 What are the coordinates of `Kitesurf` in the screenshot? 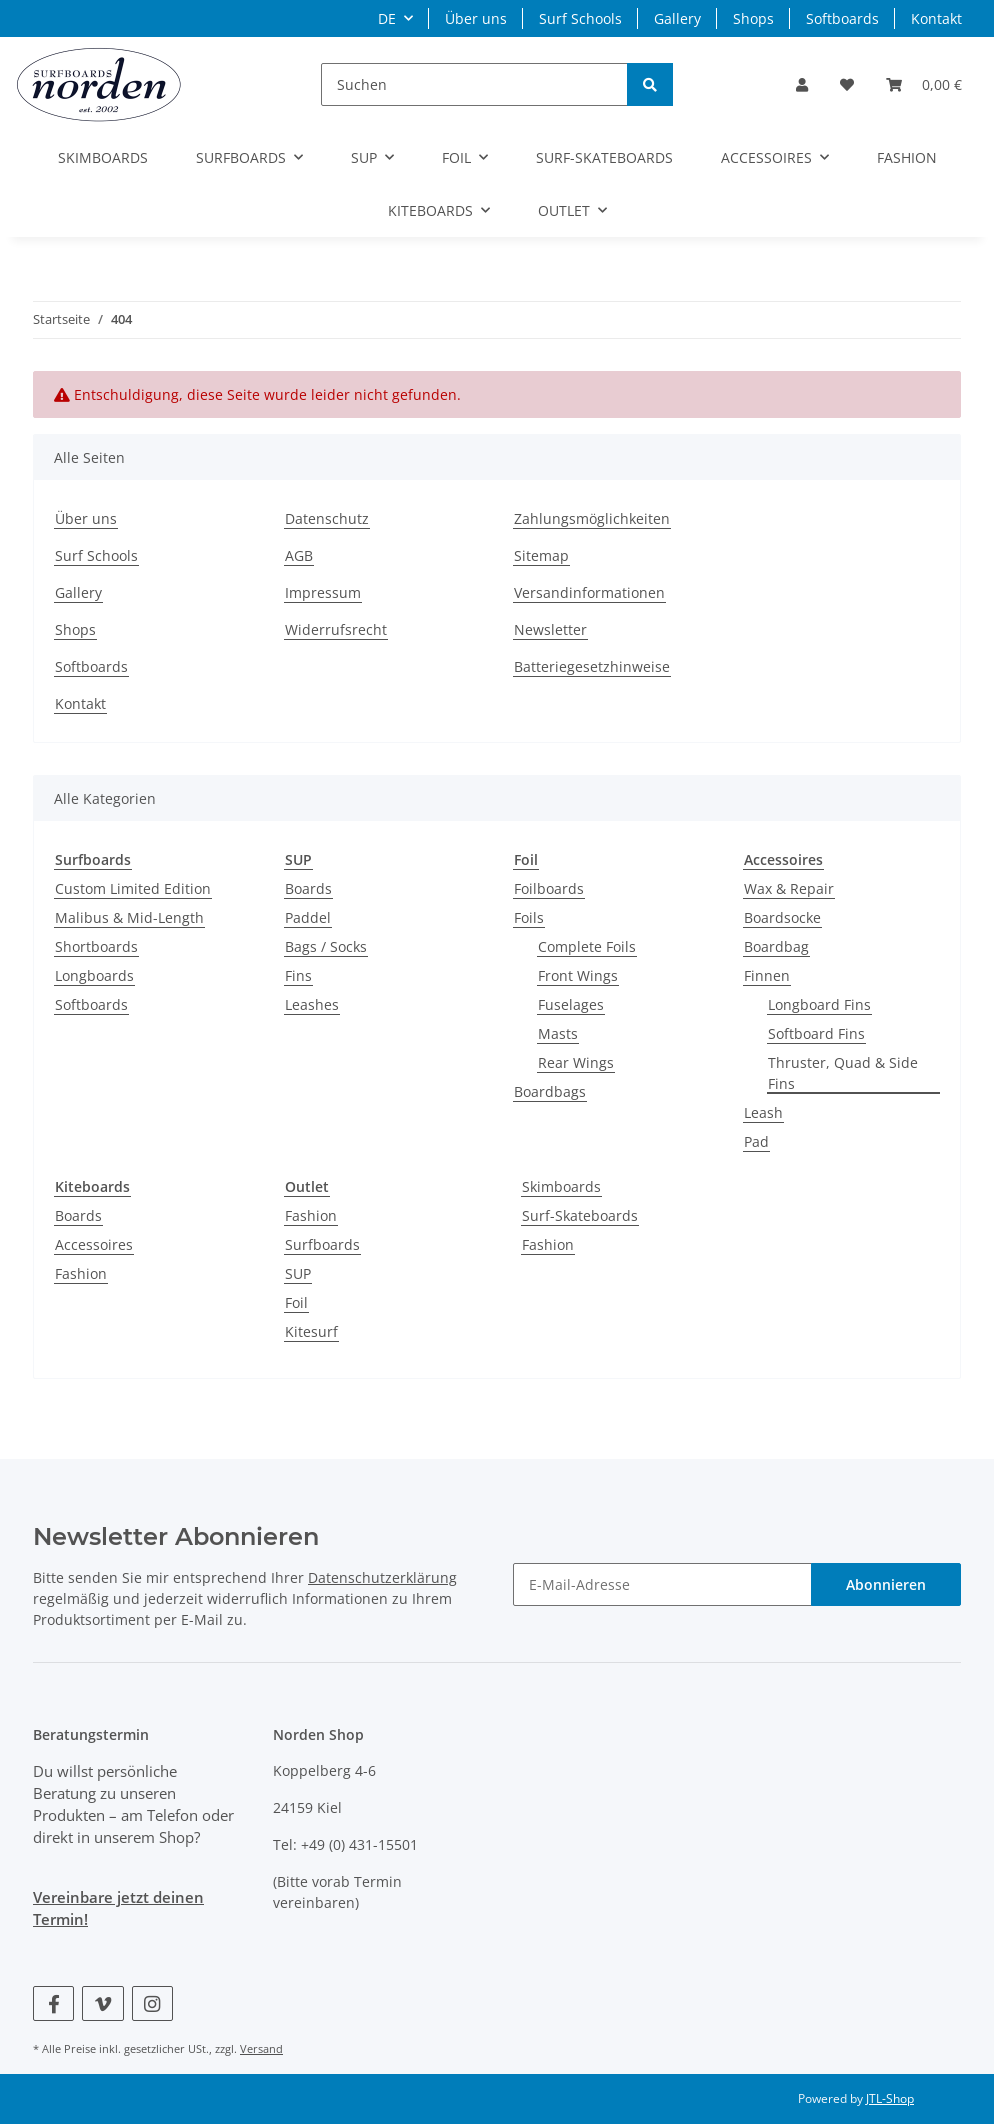 It's located at (311, 1331).